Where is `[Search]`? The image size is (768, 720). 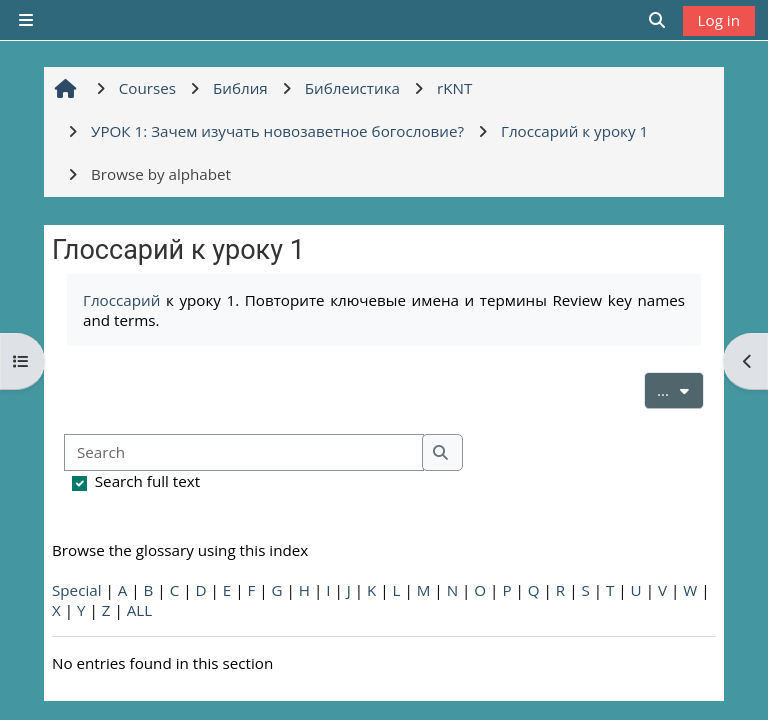
[Search] is located at coordinates (244, 452).